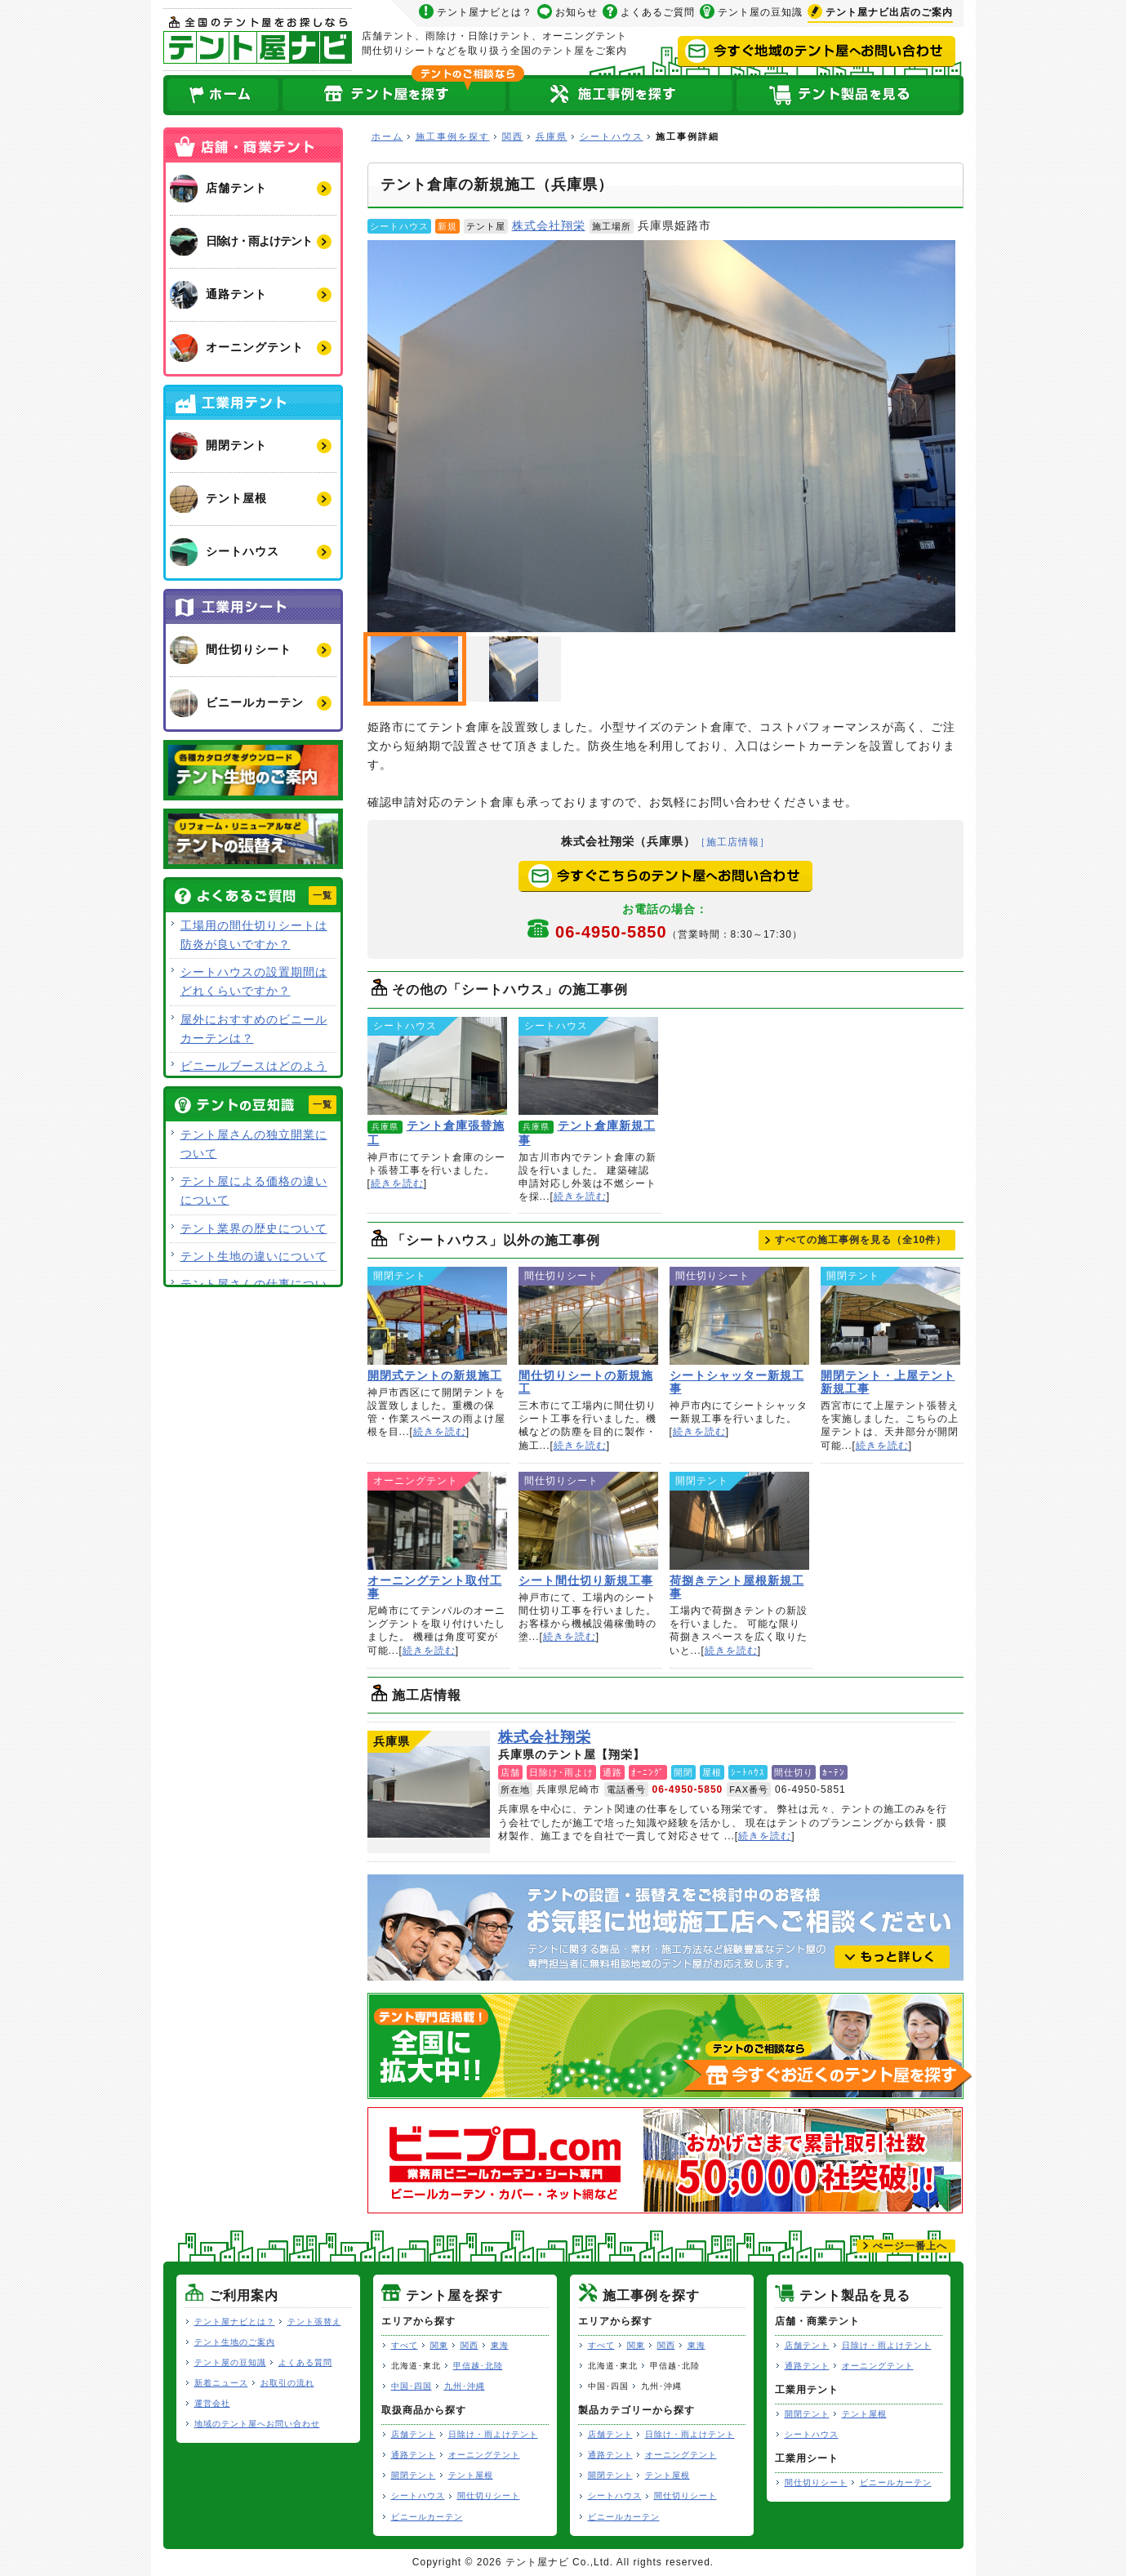  What do you see at coordinates (253, 1075) in the screenshot?
I see `ビニールブースはどのような用途で使用できますか？` at bounding box center [253, 1075].